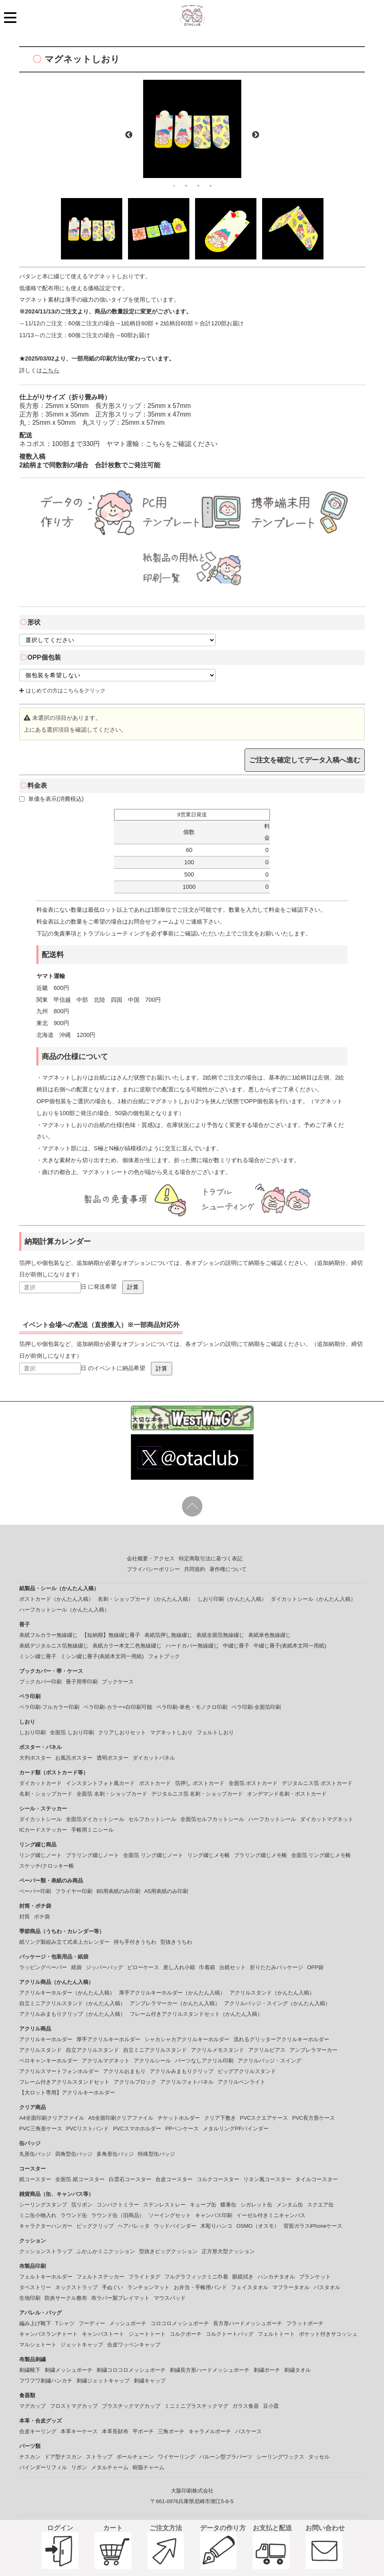  What do you see at coordinates (196, 2277) in the screenshot?
I see `フルグラフィックミニ巾着` at bounding box center [196, 2277].